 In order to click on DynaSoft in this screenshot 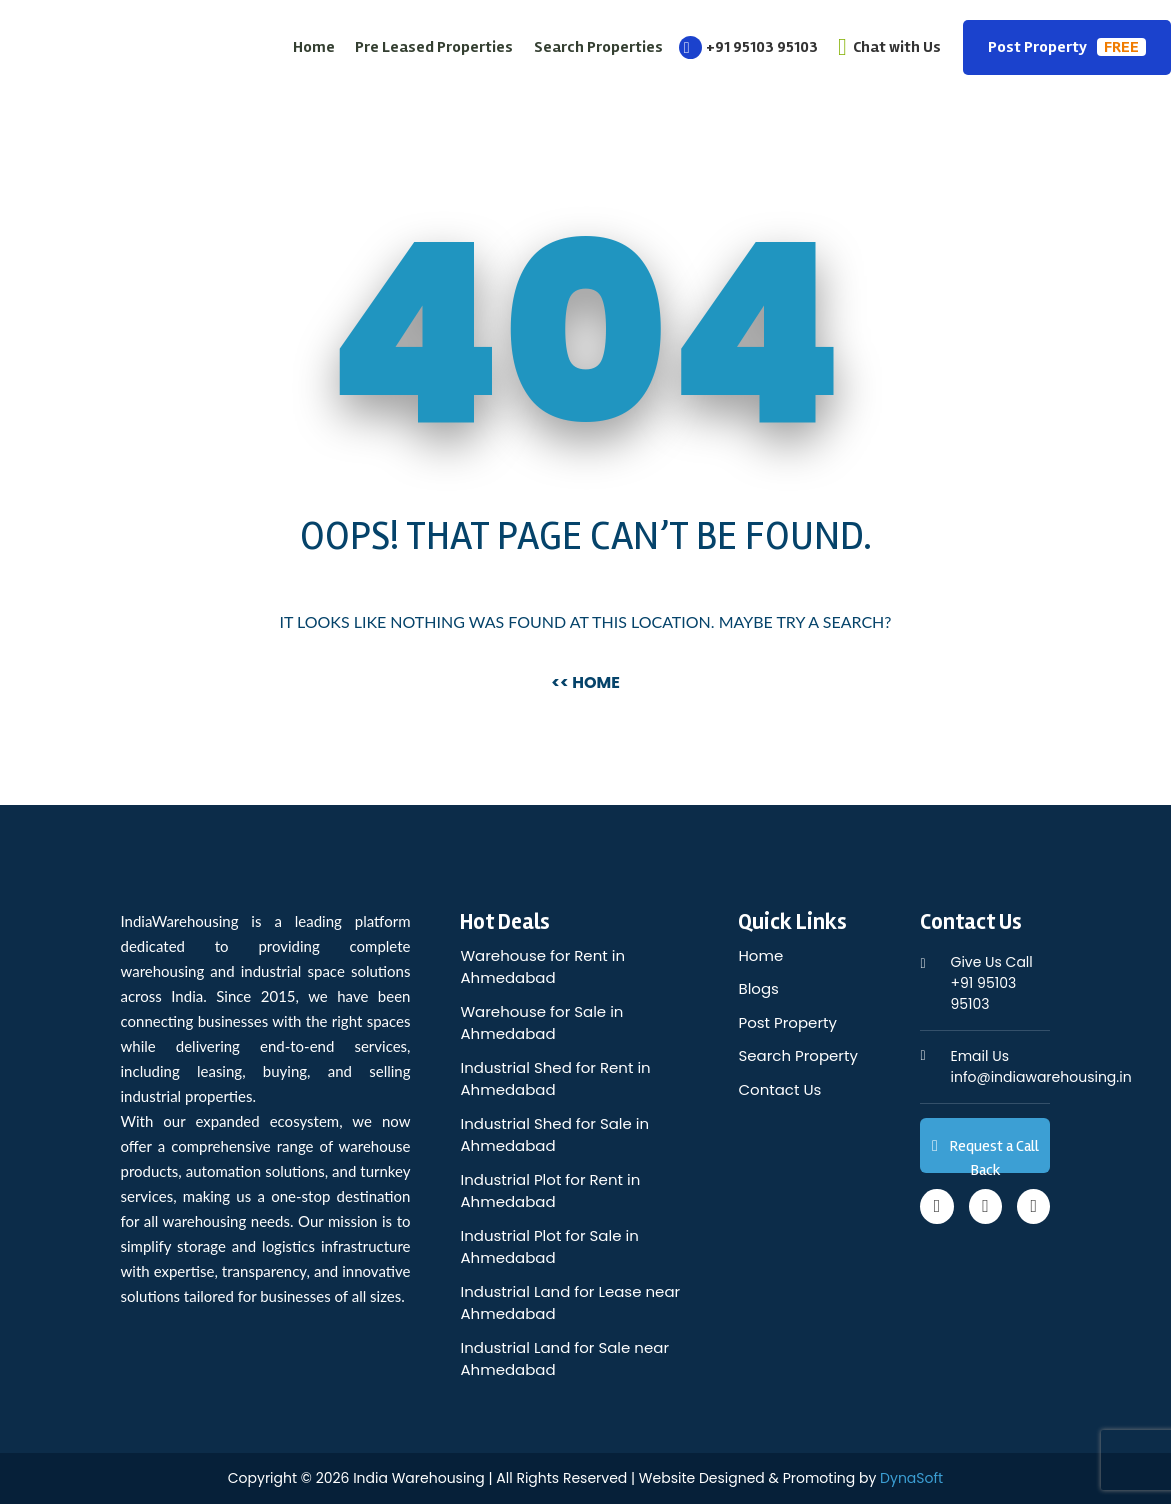, I will do `click(911, 1478)`.